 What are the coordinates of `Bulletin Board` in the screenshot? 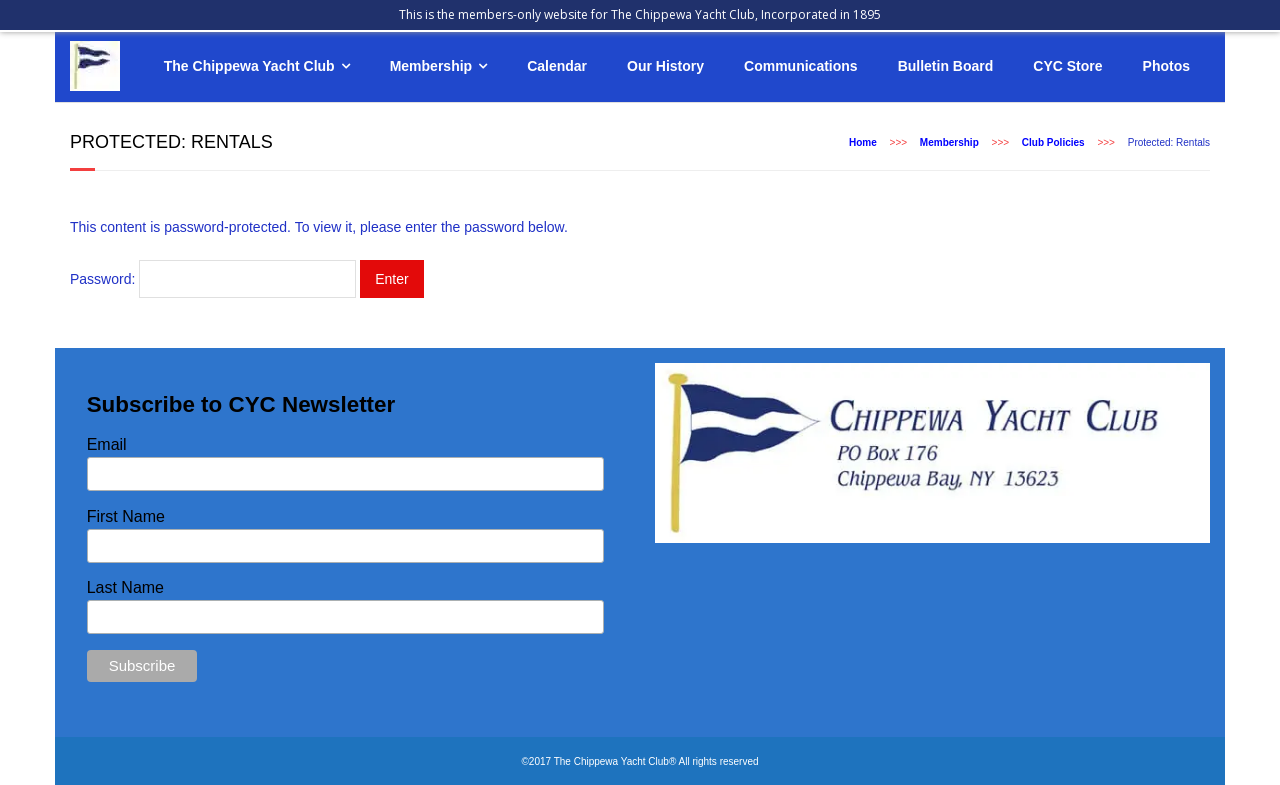 It's located at (946, 66).